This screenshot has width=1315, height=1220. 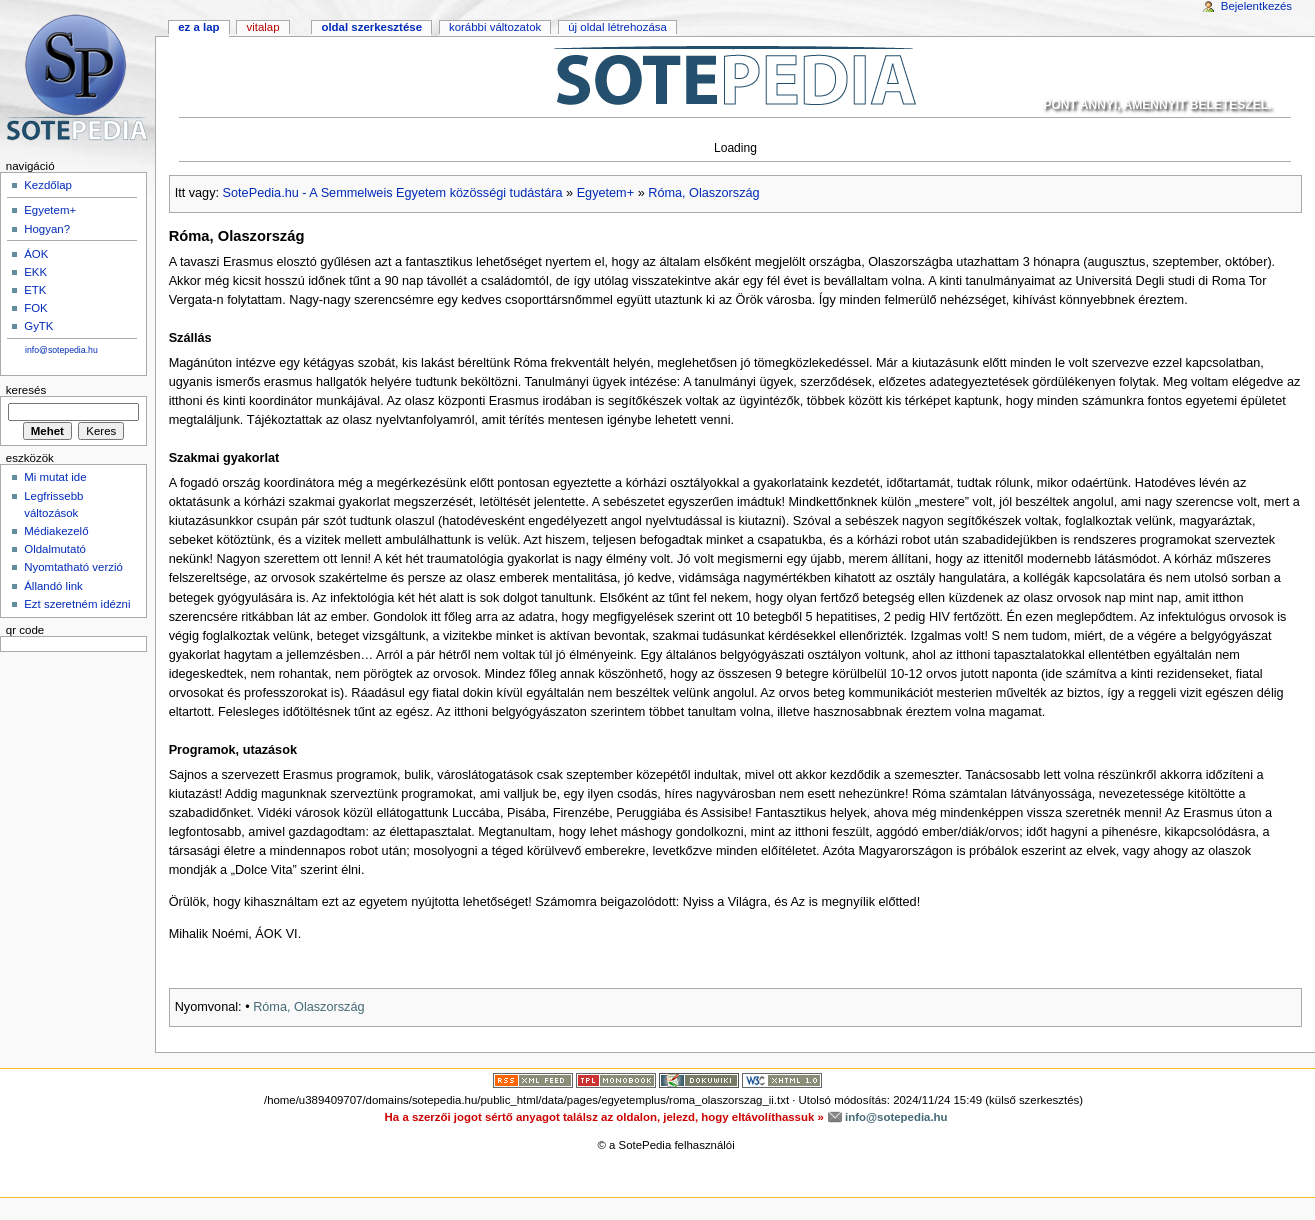 I want to click on Bejelentkezés, so click(x=1256, y=6).